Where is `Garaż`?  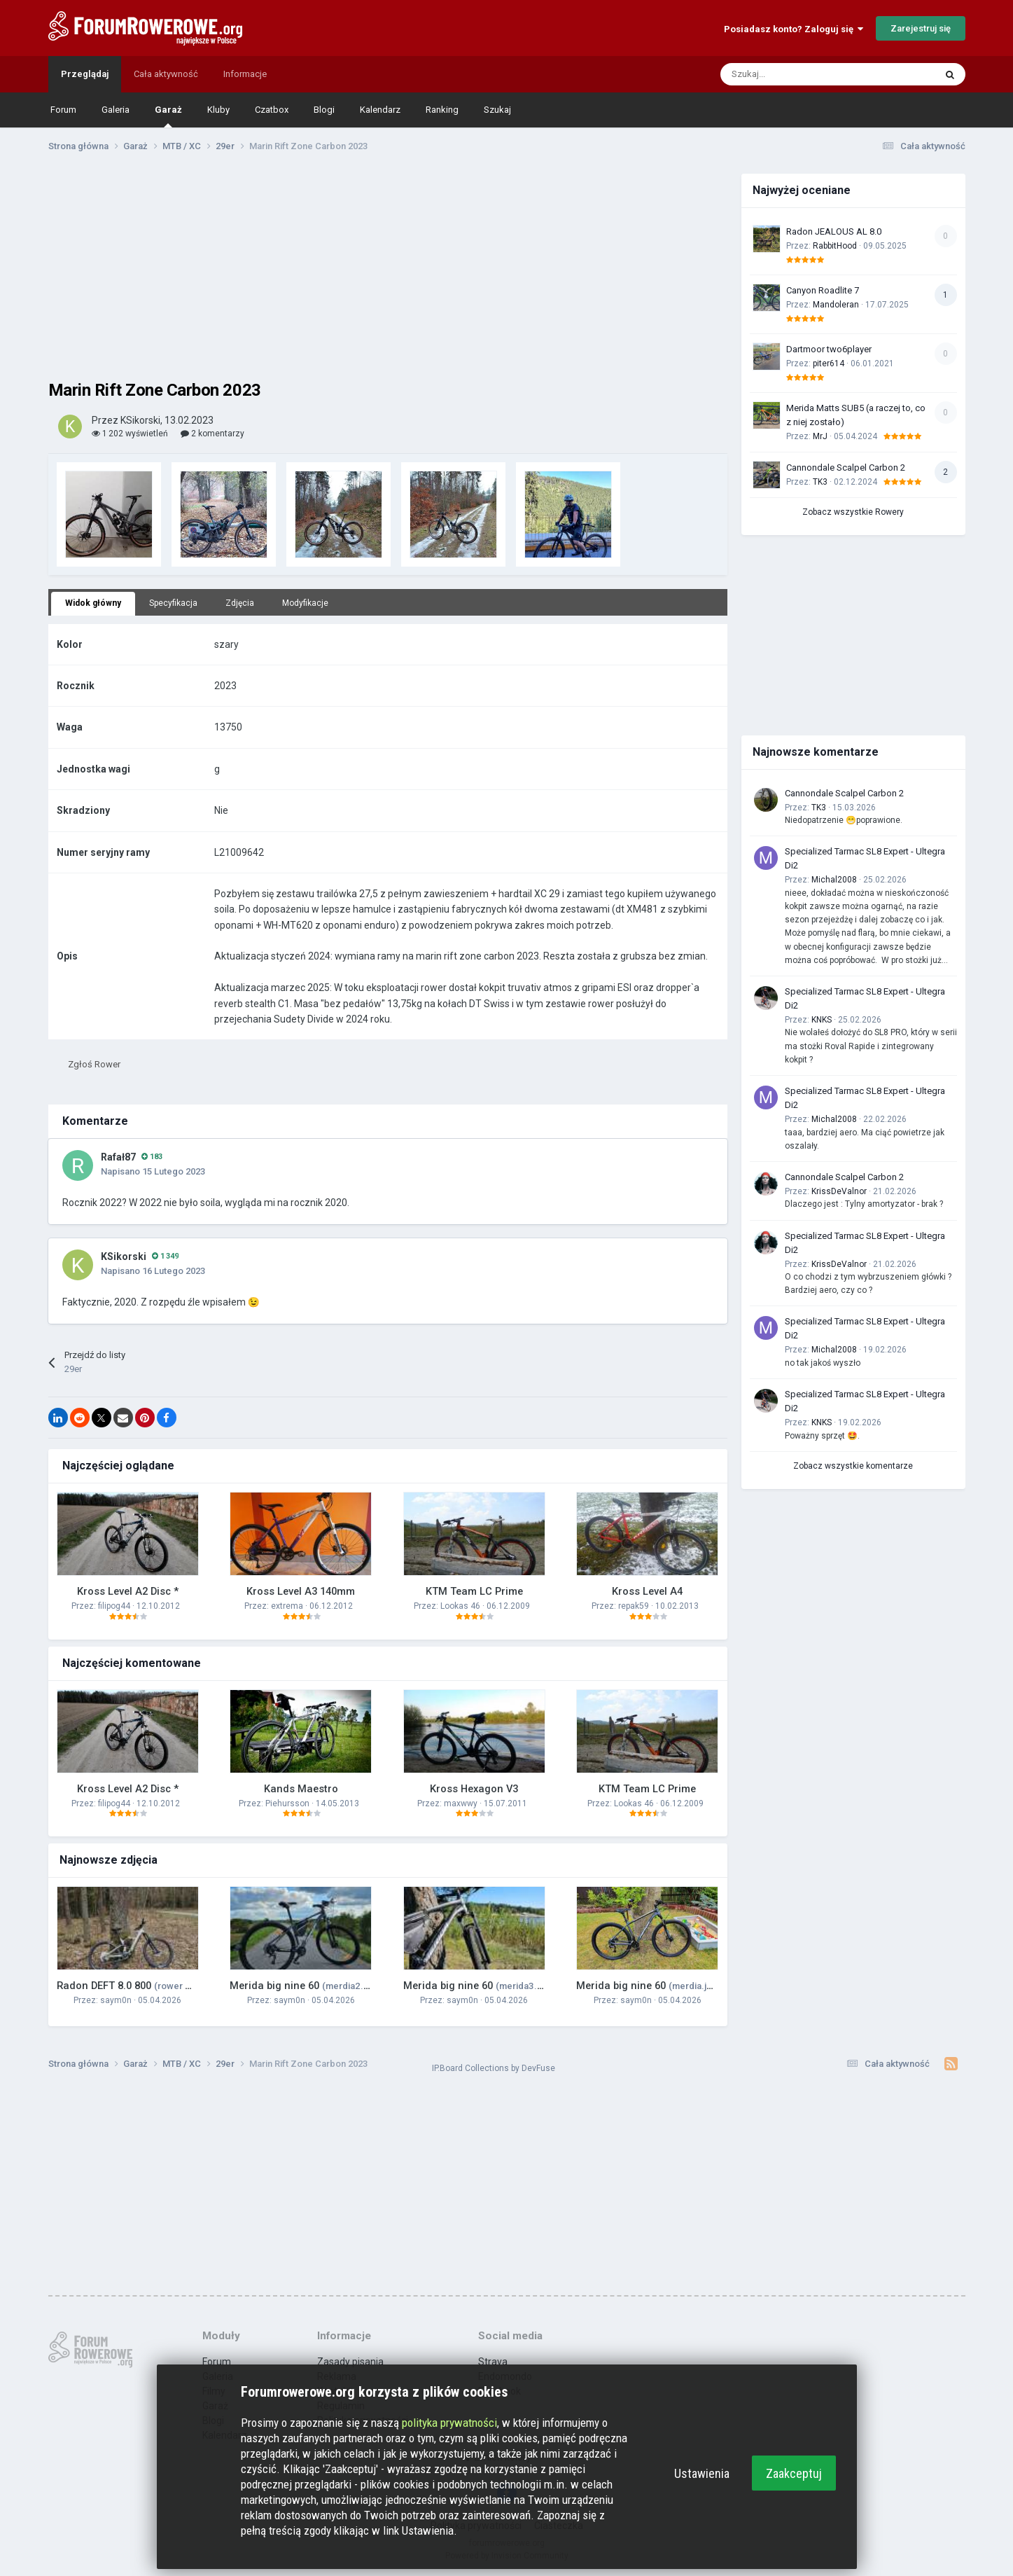 Garaż is located at coordinates (168, 115).